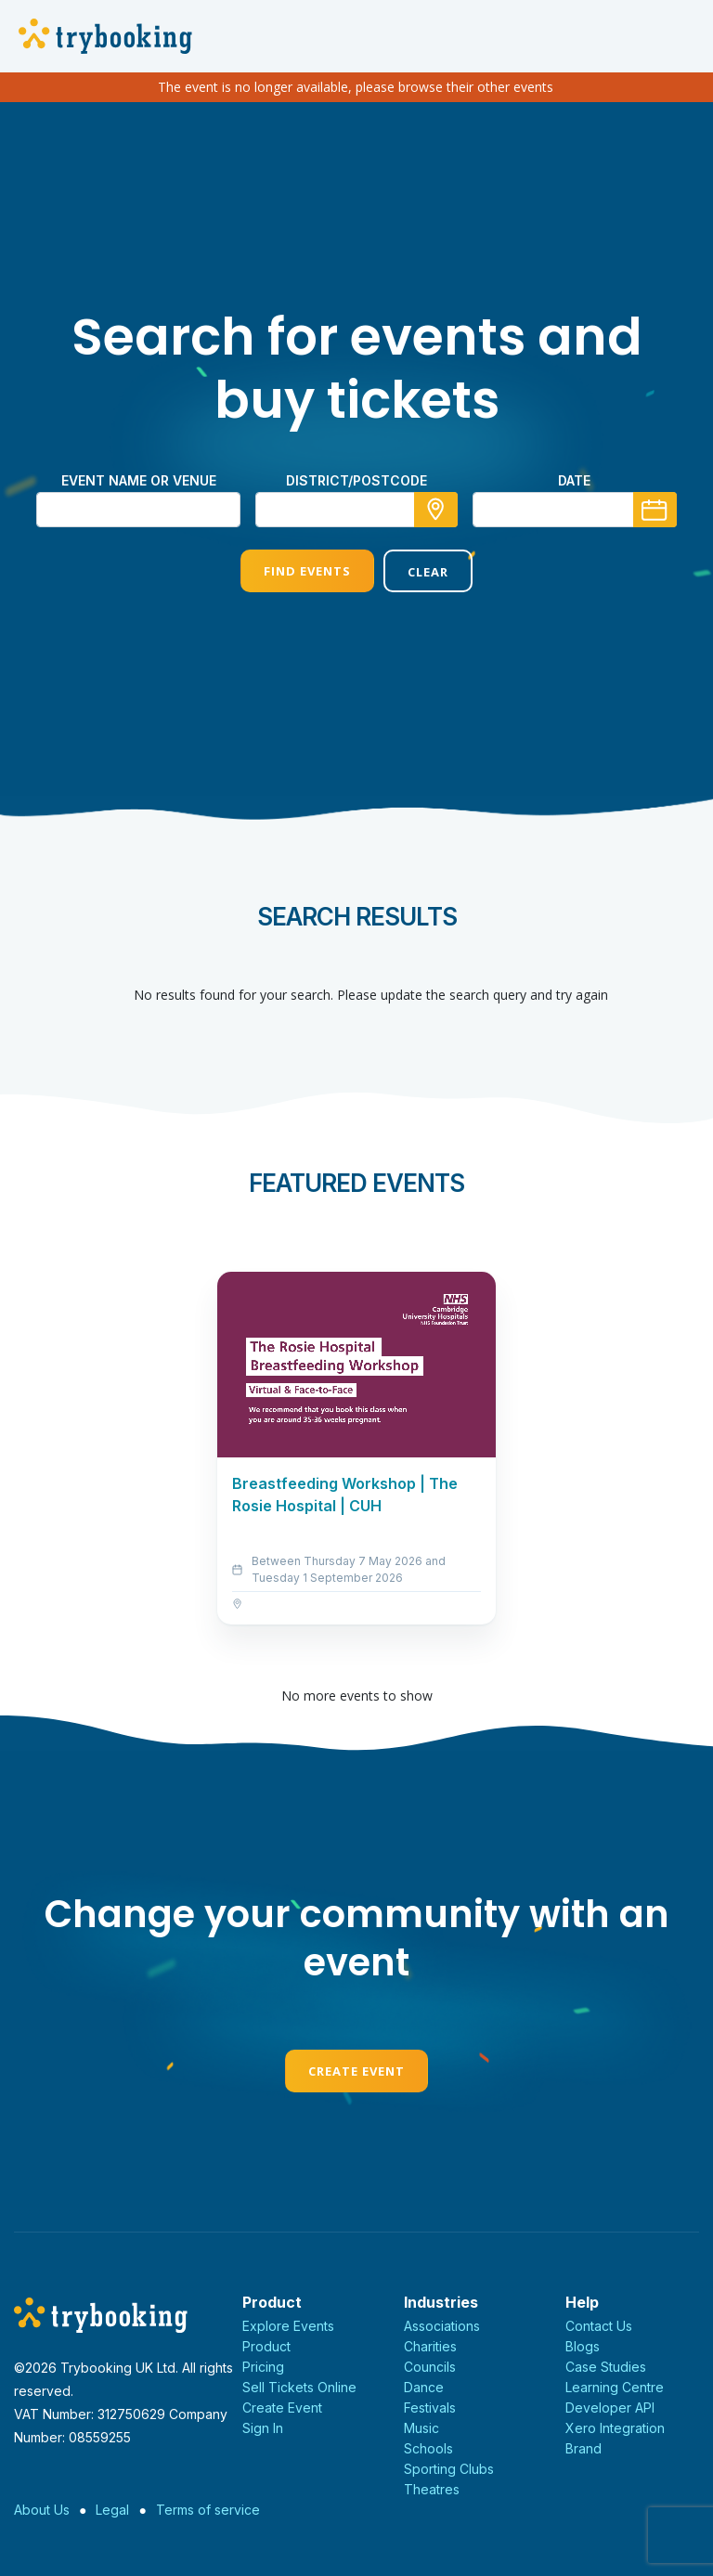  I want to click on Find Events, so click(307, 571).